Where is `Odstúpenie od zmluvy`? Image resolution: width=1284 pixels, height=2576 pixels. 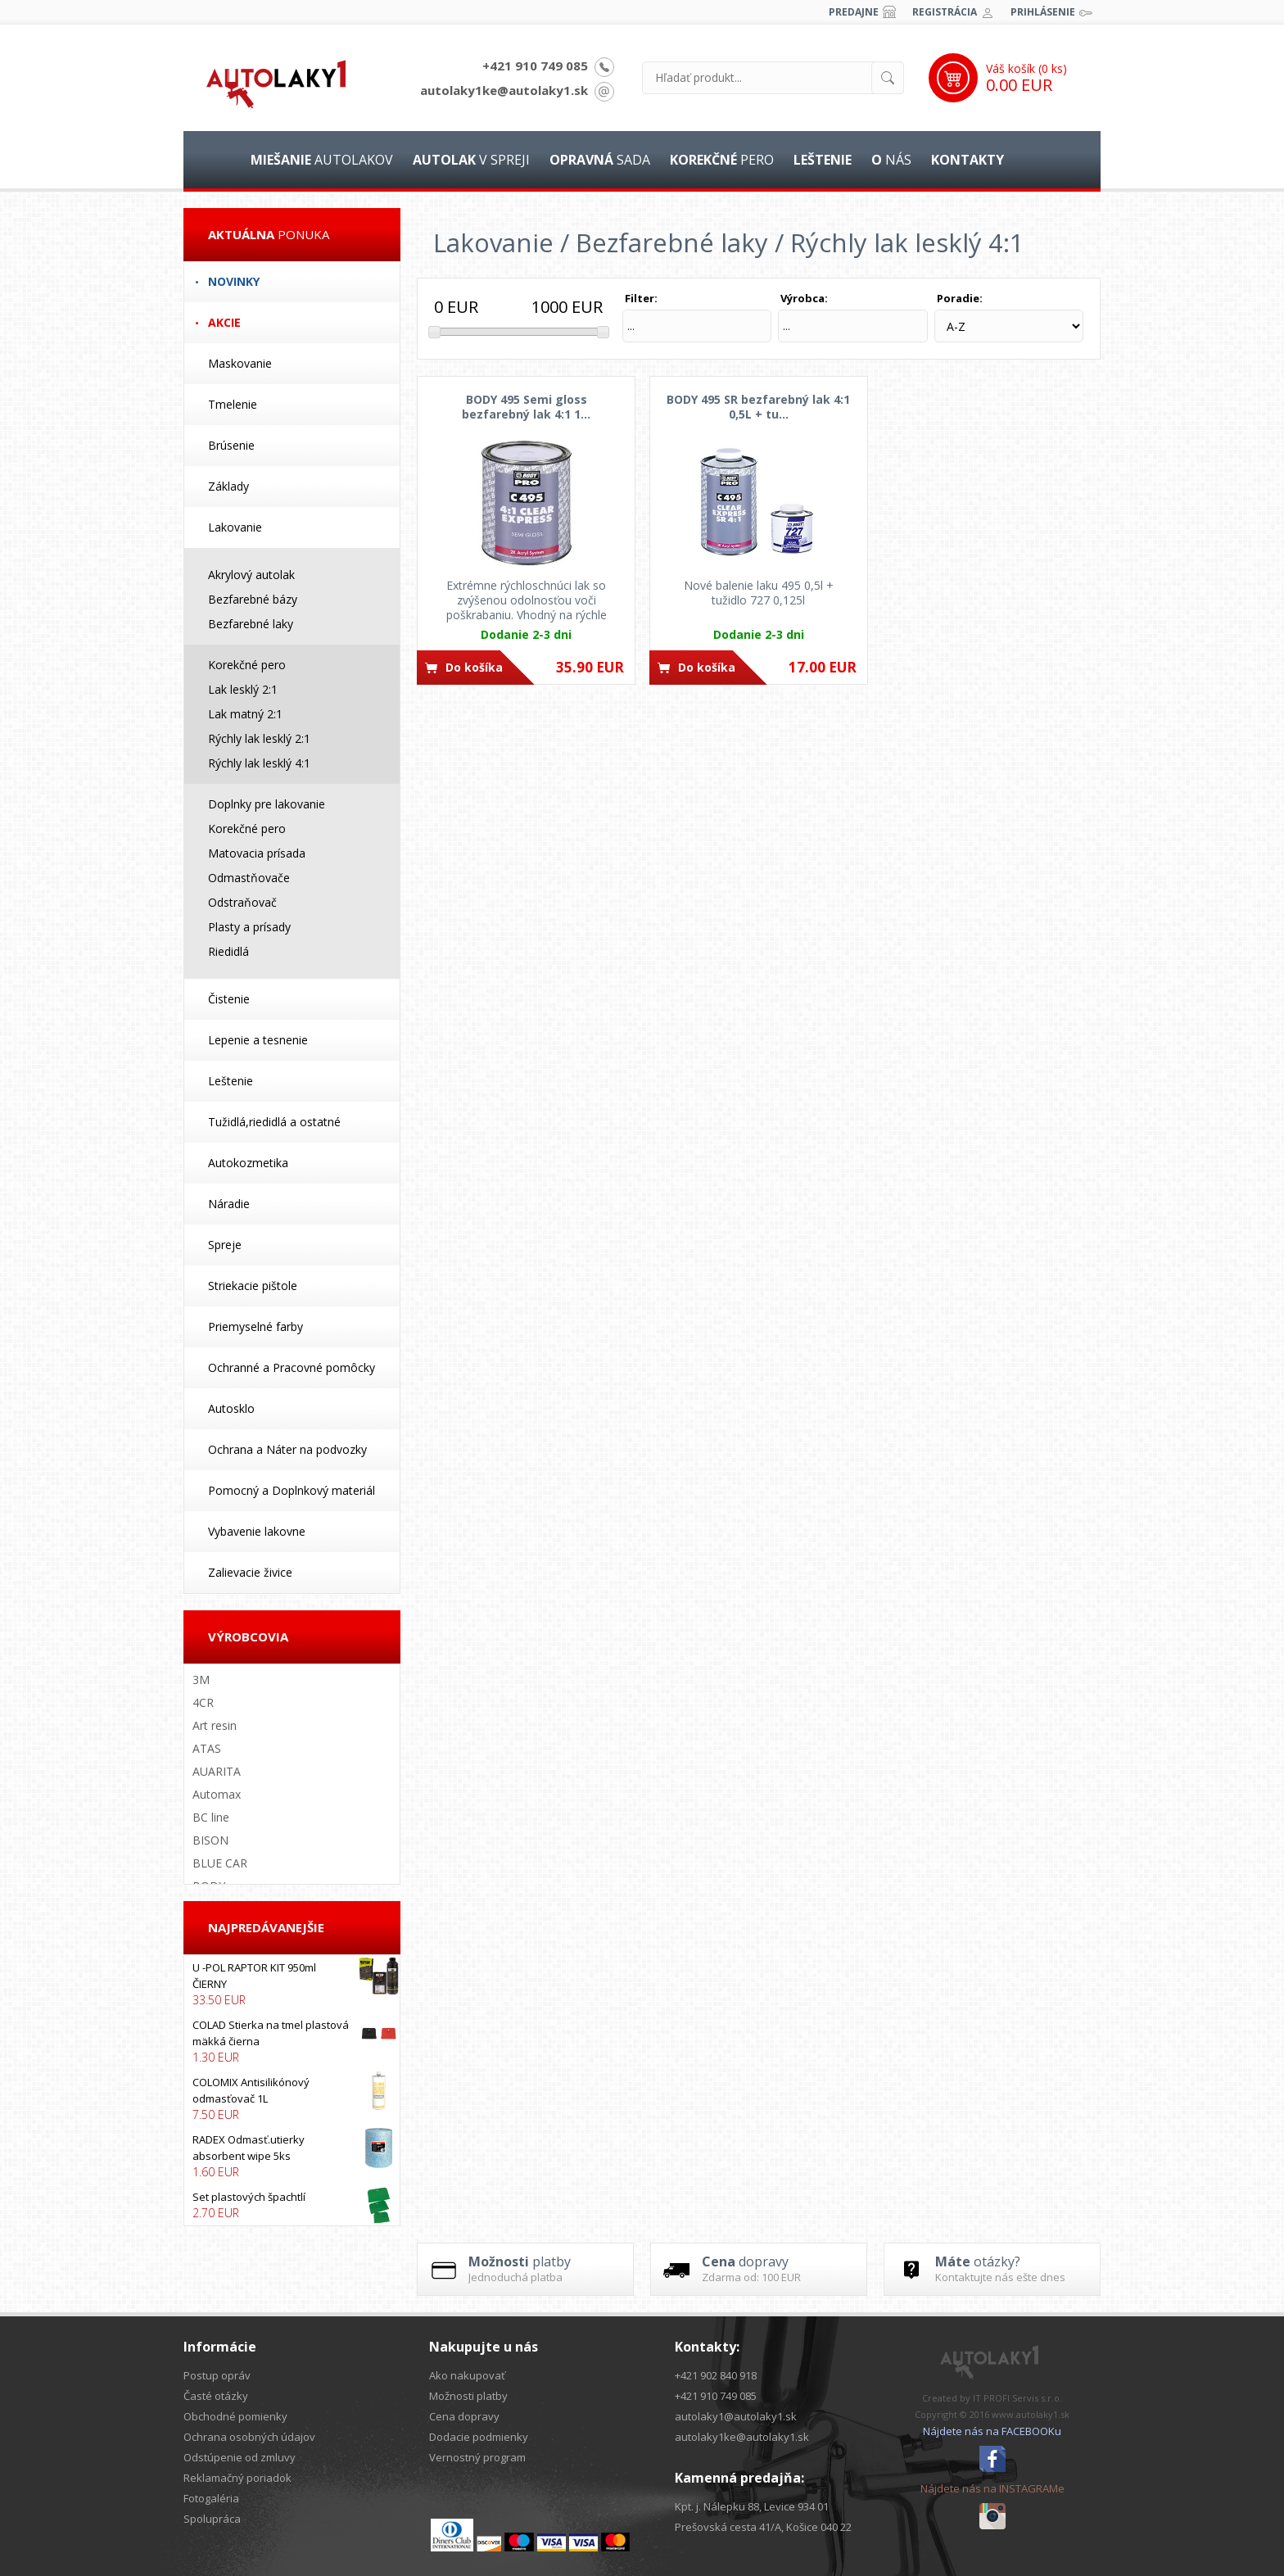
Odstúpenie od zmluvy is located at coordinates (239, 2457).